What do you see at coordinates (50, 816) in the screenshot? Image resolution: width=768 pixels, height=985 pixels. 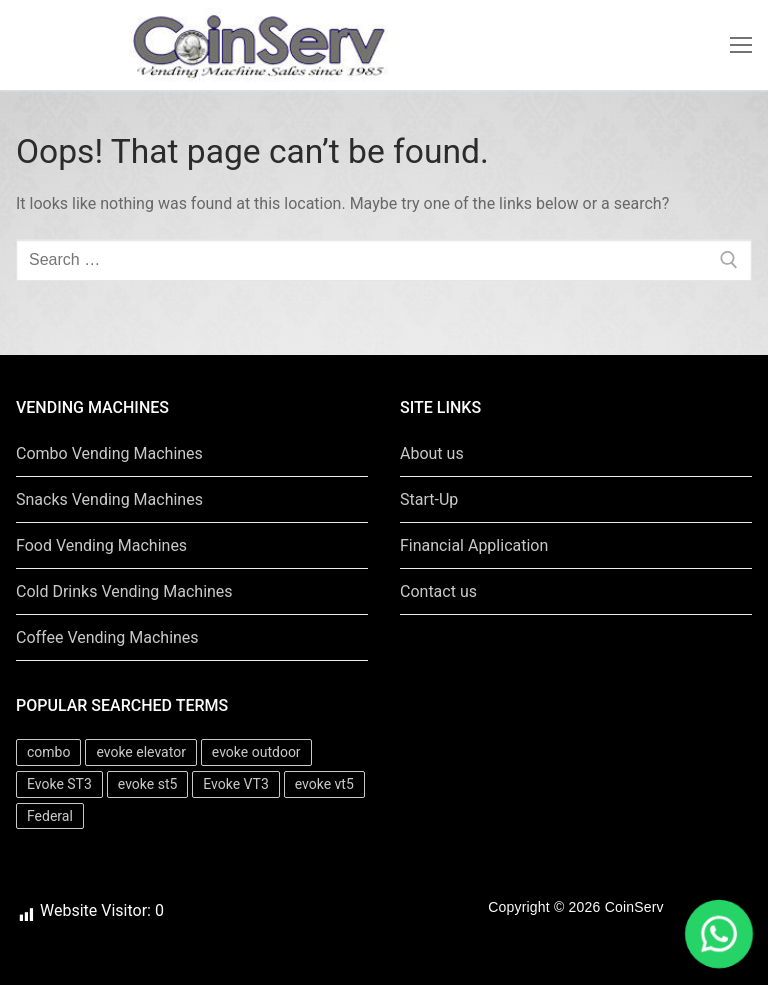 I see `Federal [Federal (16 items)]` at bounding box center [50, 816].